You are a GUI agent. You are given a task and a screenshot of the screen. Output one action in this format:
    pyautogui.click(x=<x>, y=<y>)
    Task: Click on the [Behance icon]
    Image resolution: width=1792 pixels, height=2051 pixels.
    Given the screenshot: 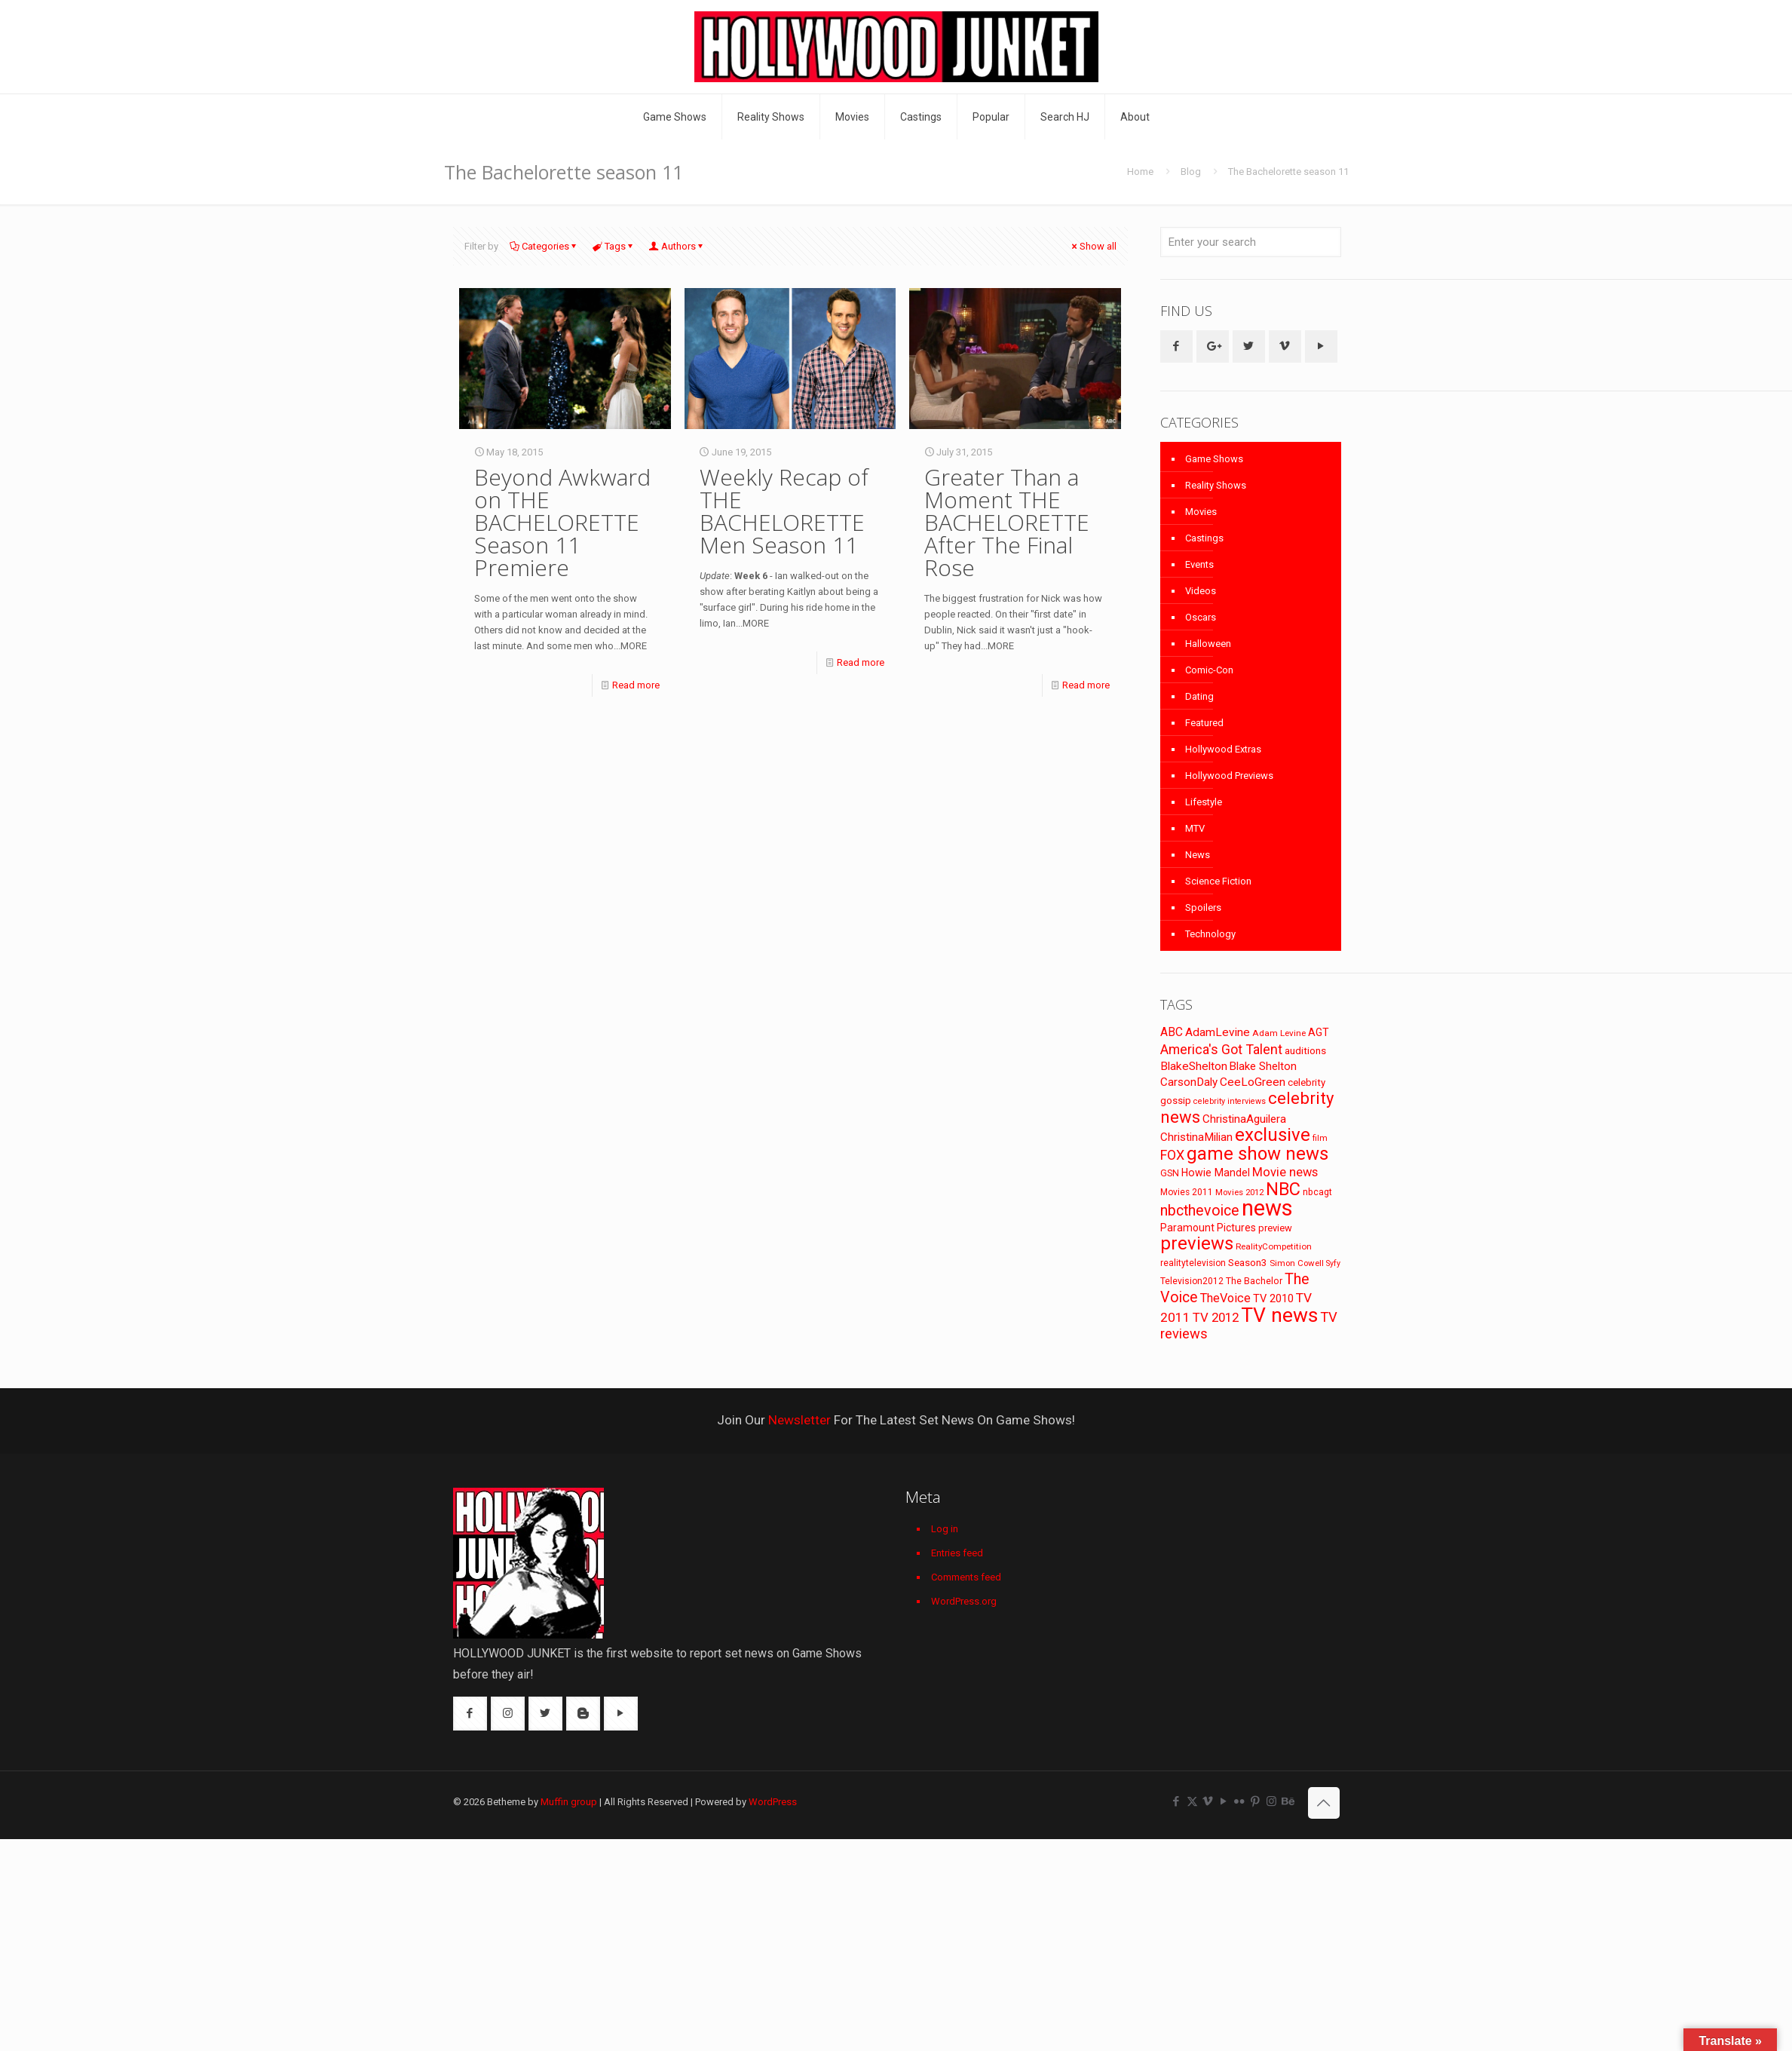 What is the action you would take?
    pyautogui.click(x=1287, y=1801)
    